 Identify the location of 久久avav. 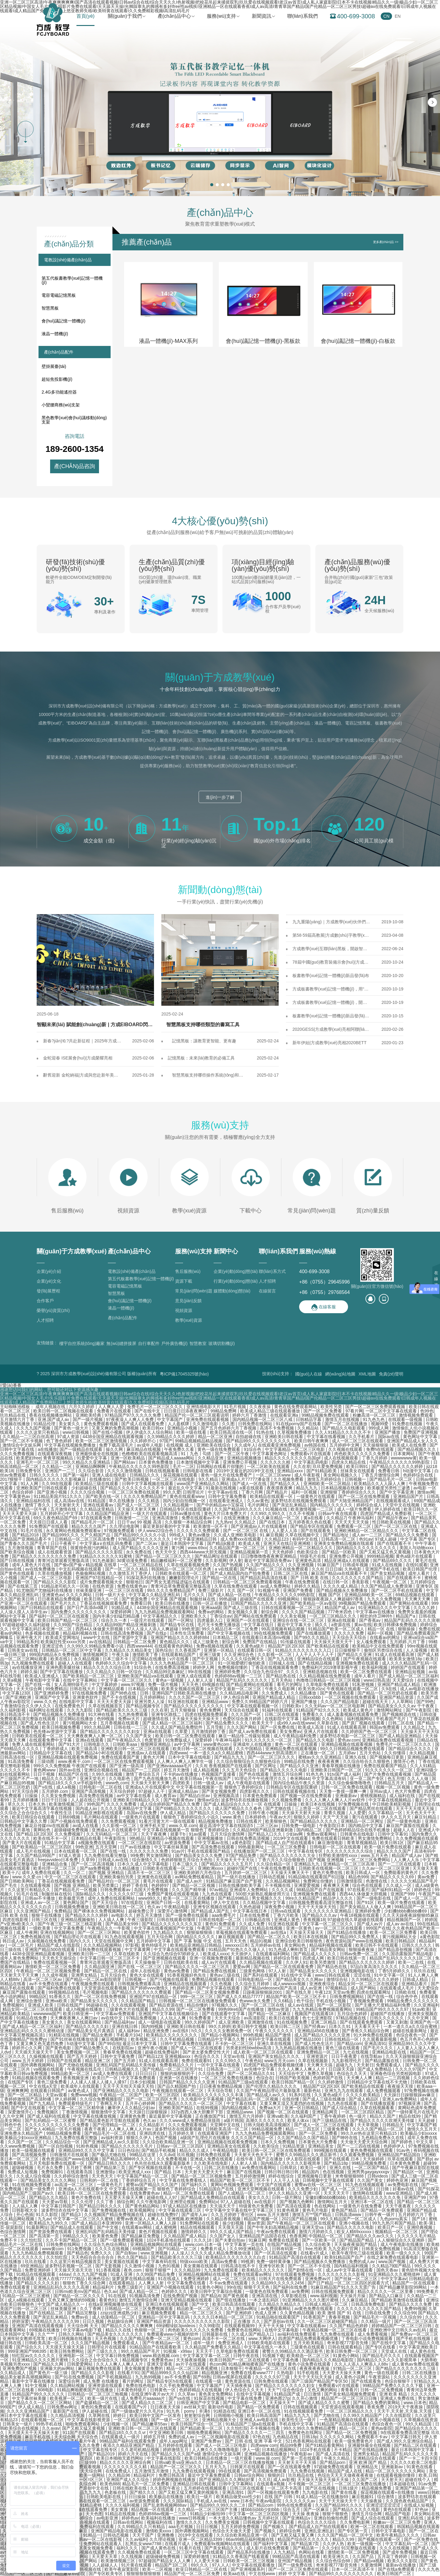
(51, 2428).